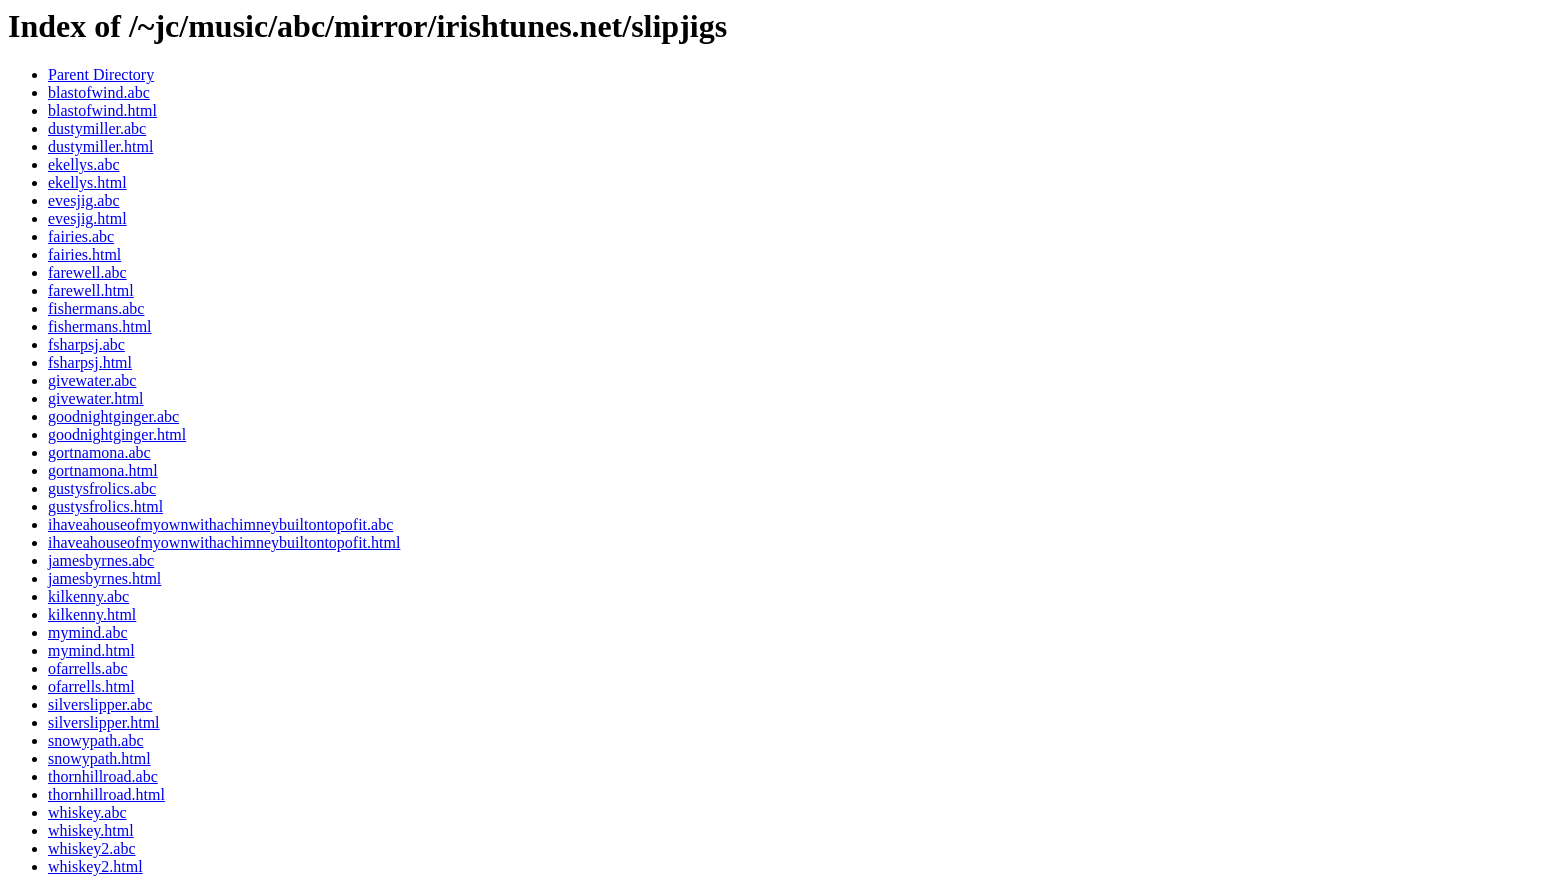  What do you see at coordinates (102, 110) in the screenshot?
I see `blastofwind.html` at bounding box center [102, 110].